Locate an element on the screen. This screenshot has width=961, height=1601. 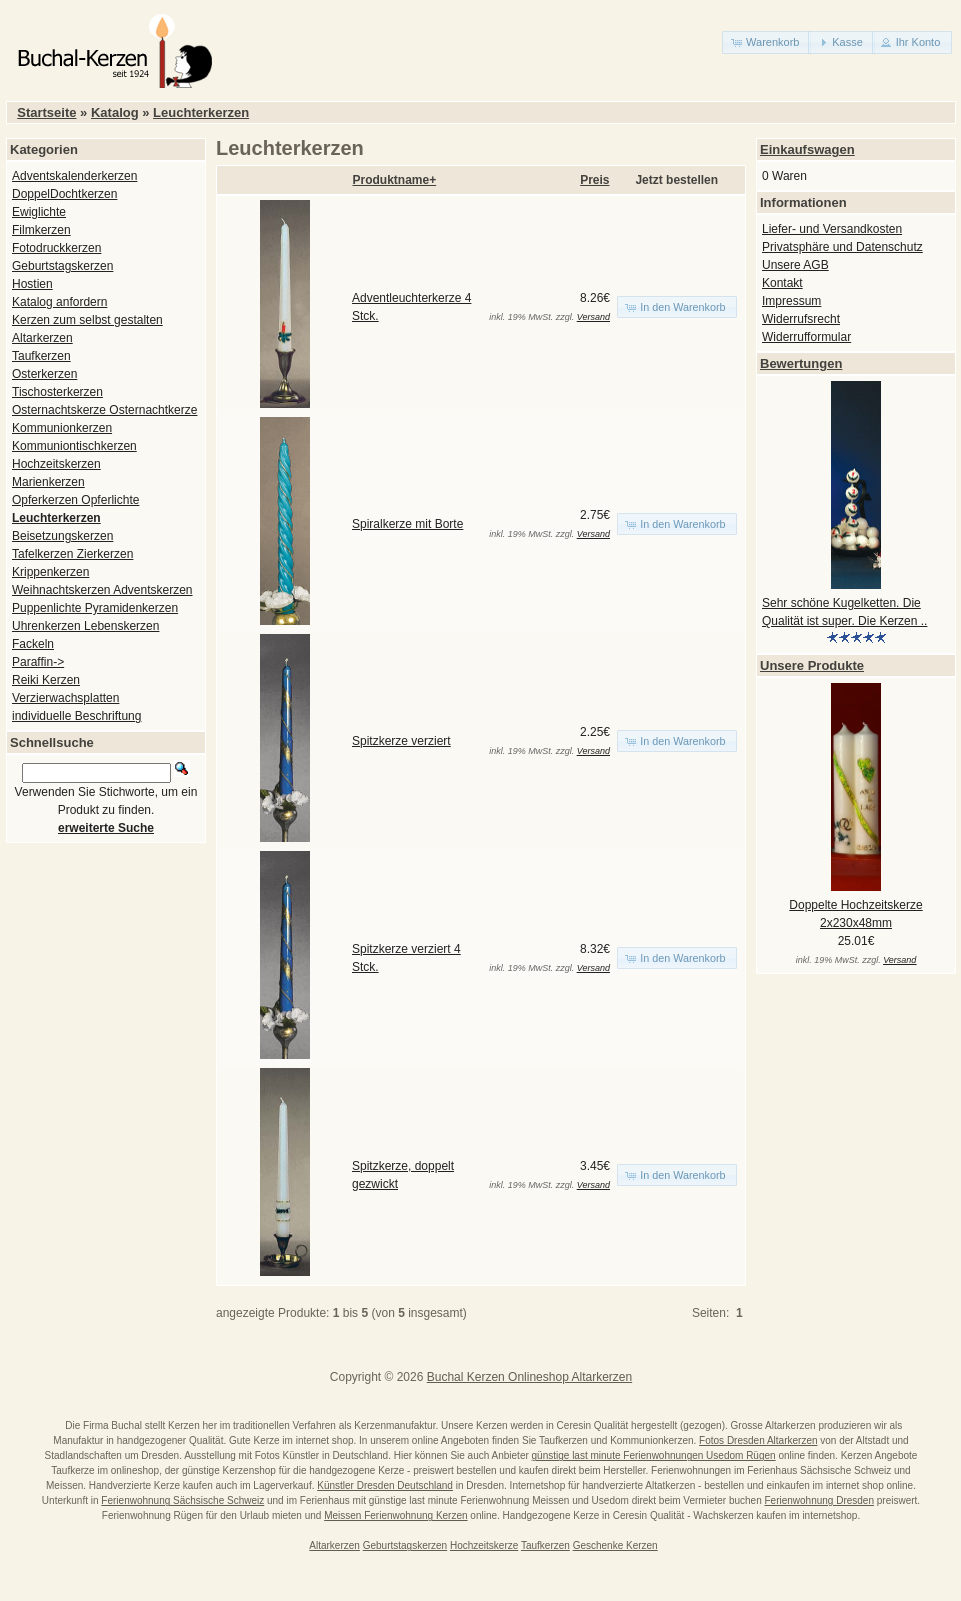
Fotodruckkerzen is located at coordinates (56, 248).